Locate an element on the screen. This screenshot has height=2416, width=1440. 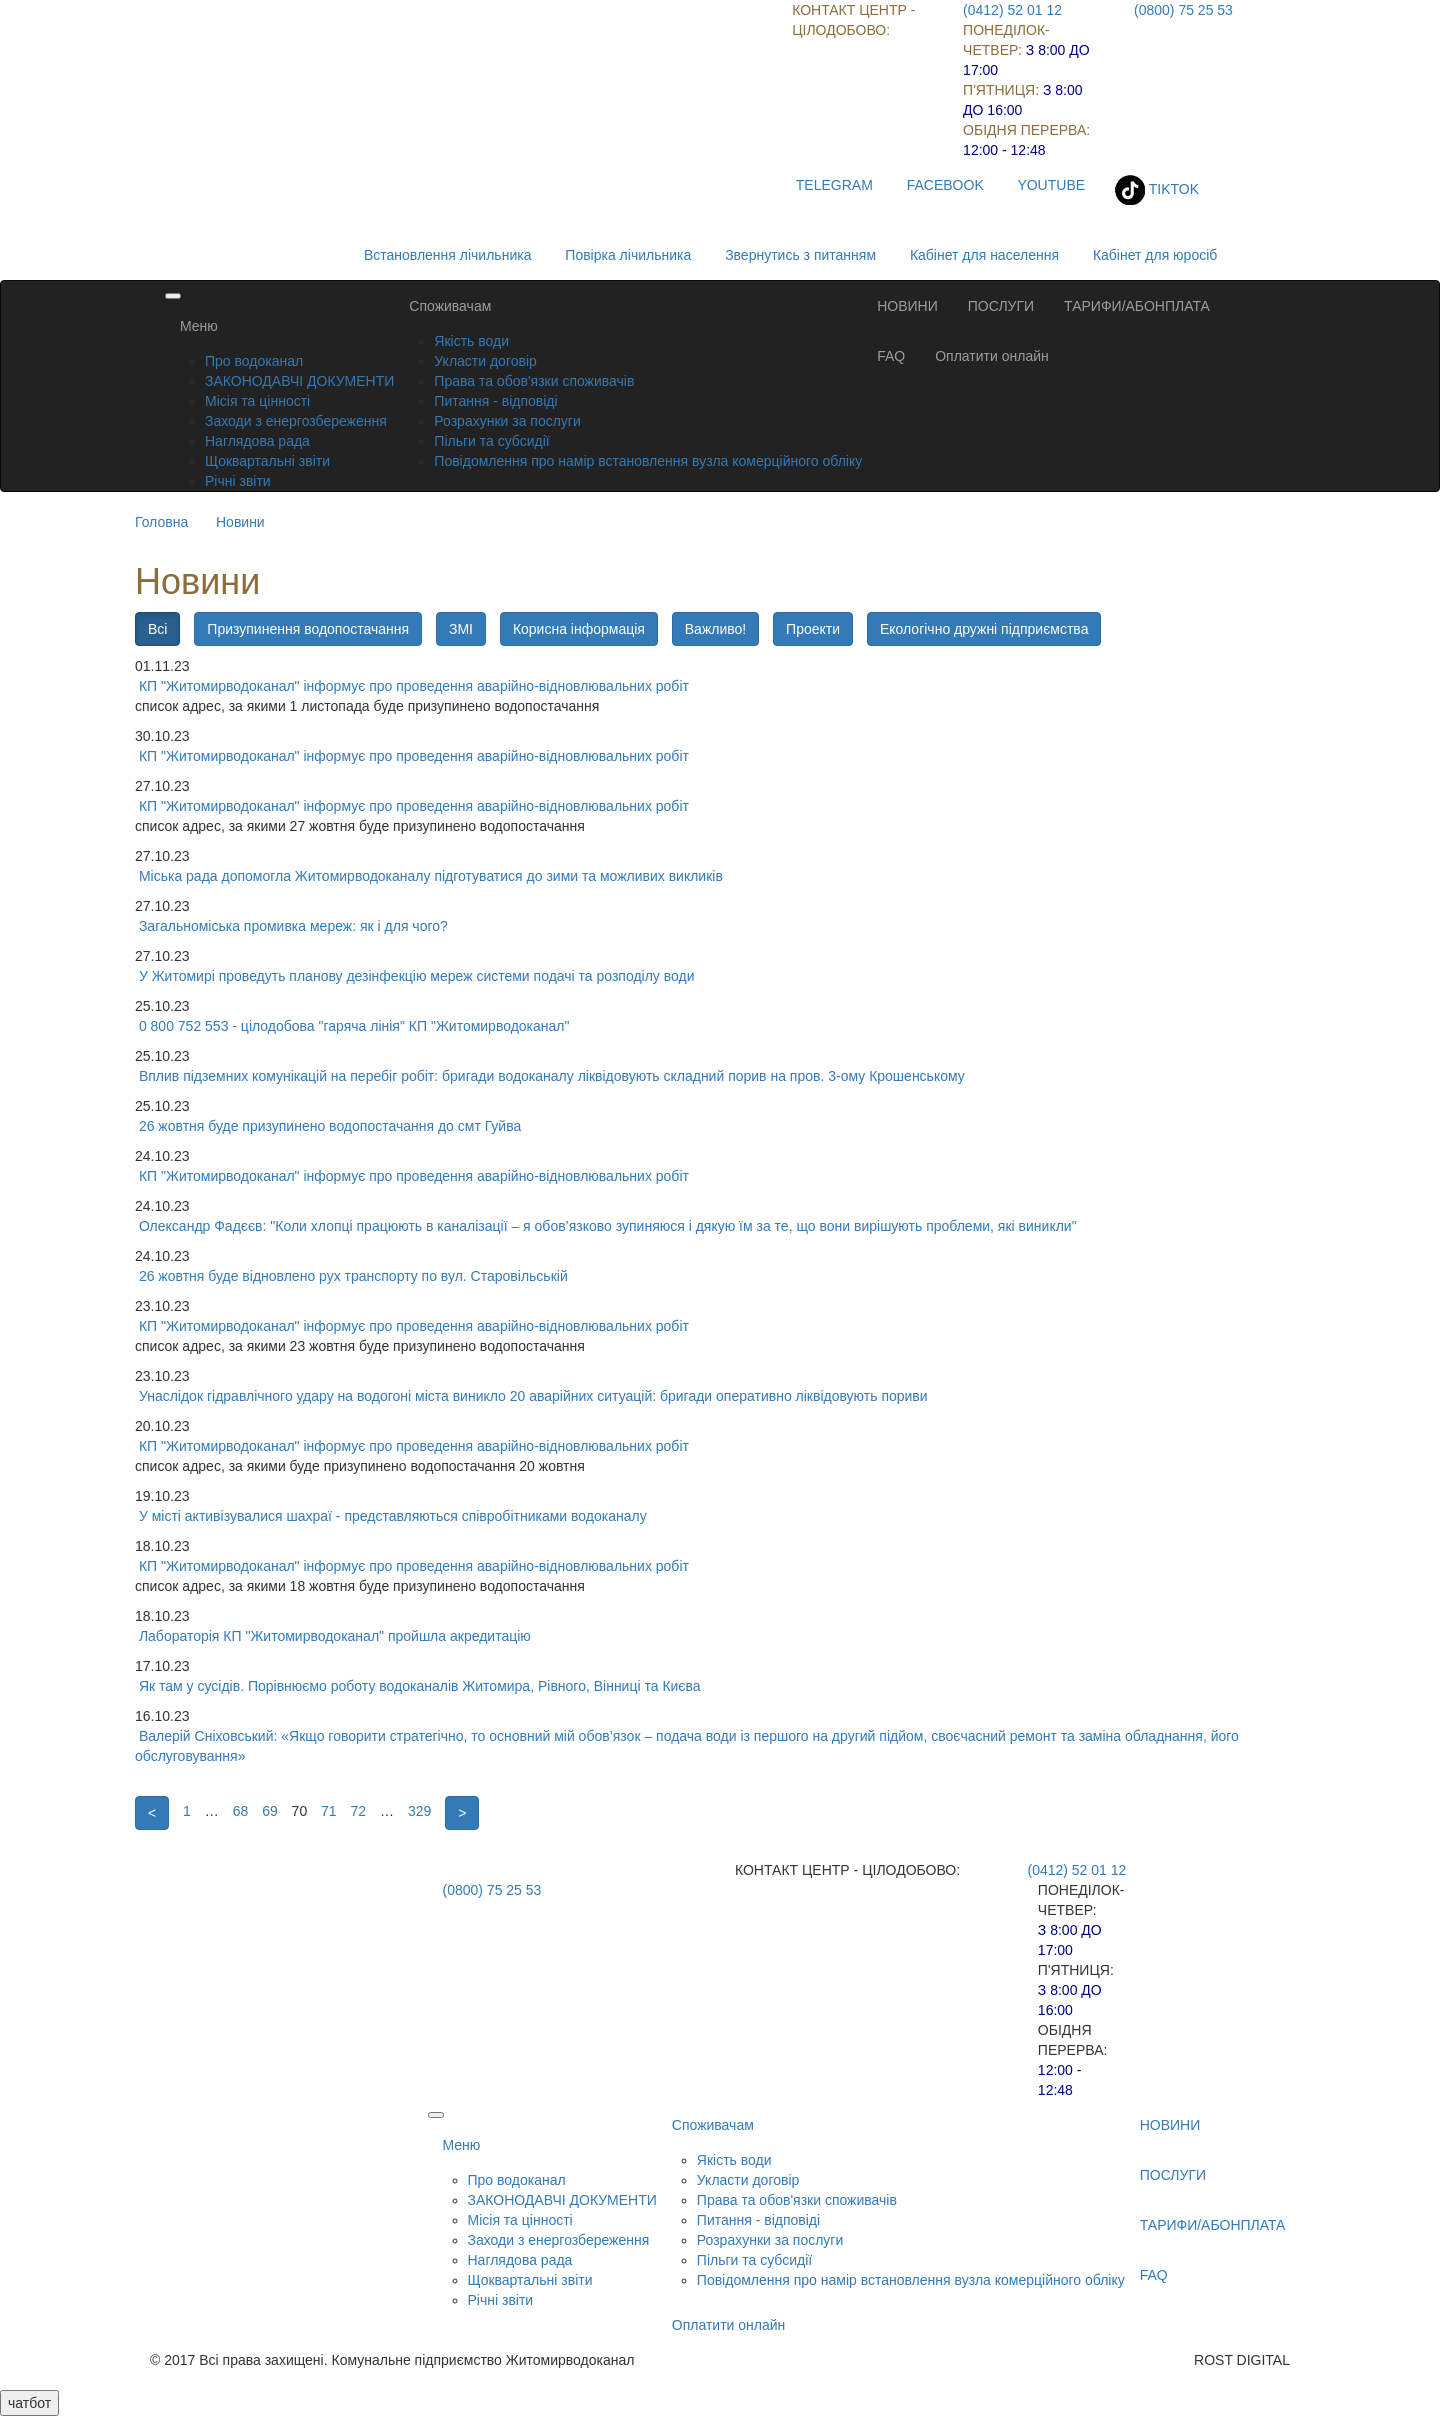
72 is located at coordinates (359, 1811).